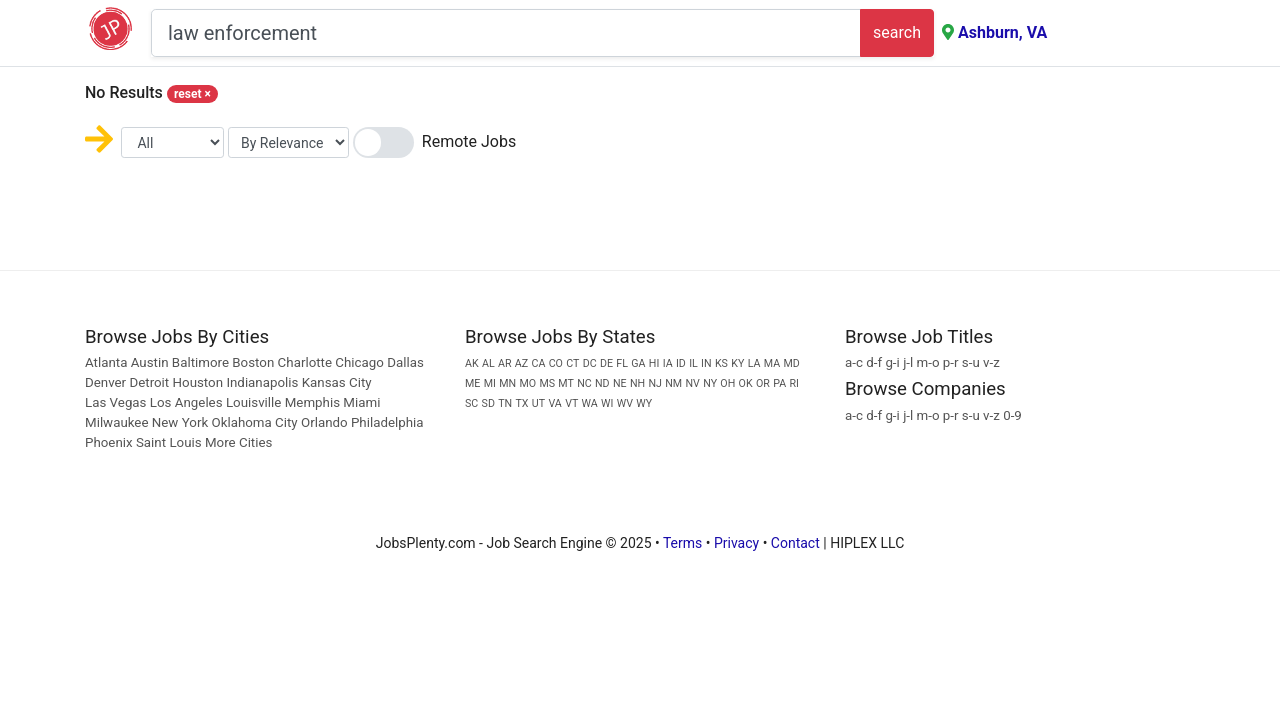  What do you see at coordinates (1012, 415) in the screenshot?
I see `0-9` at bounding box center [1012, 415].